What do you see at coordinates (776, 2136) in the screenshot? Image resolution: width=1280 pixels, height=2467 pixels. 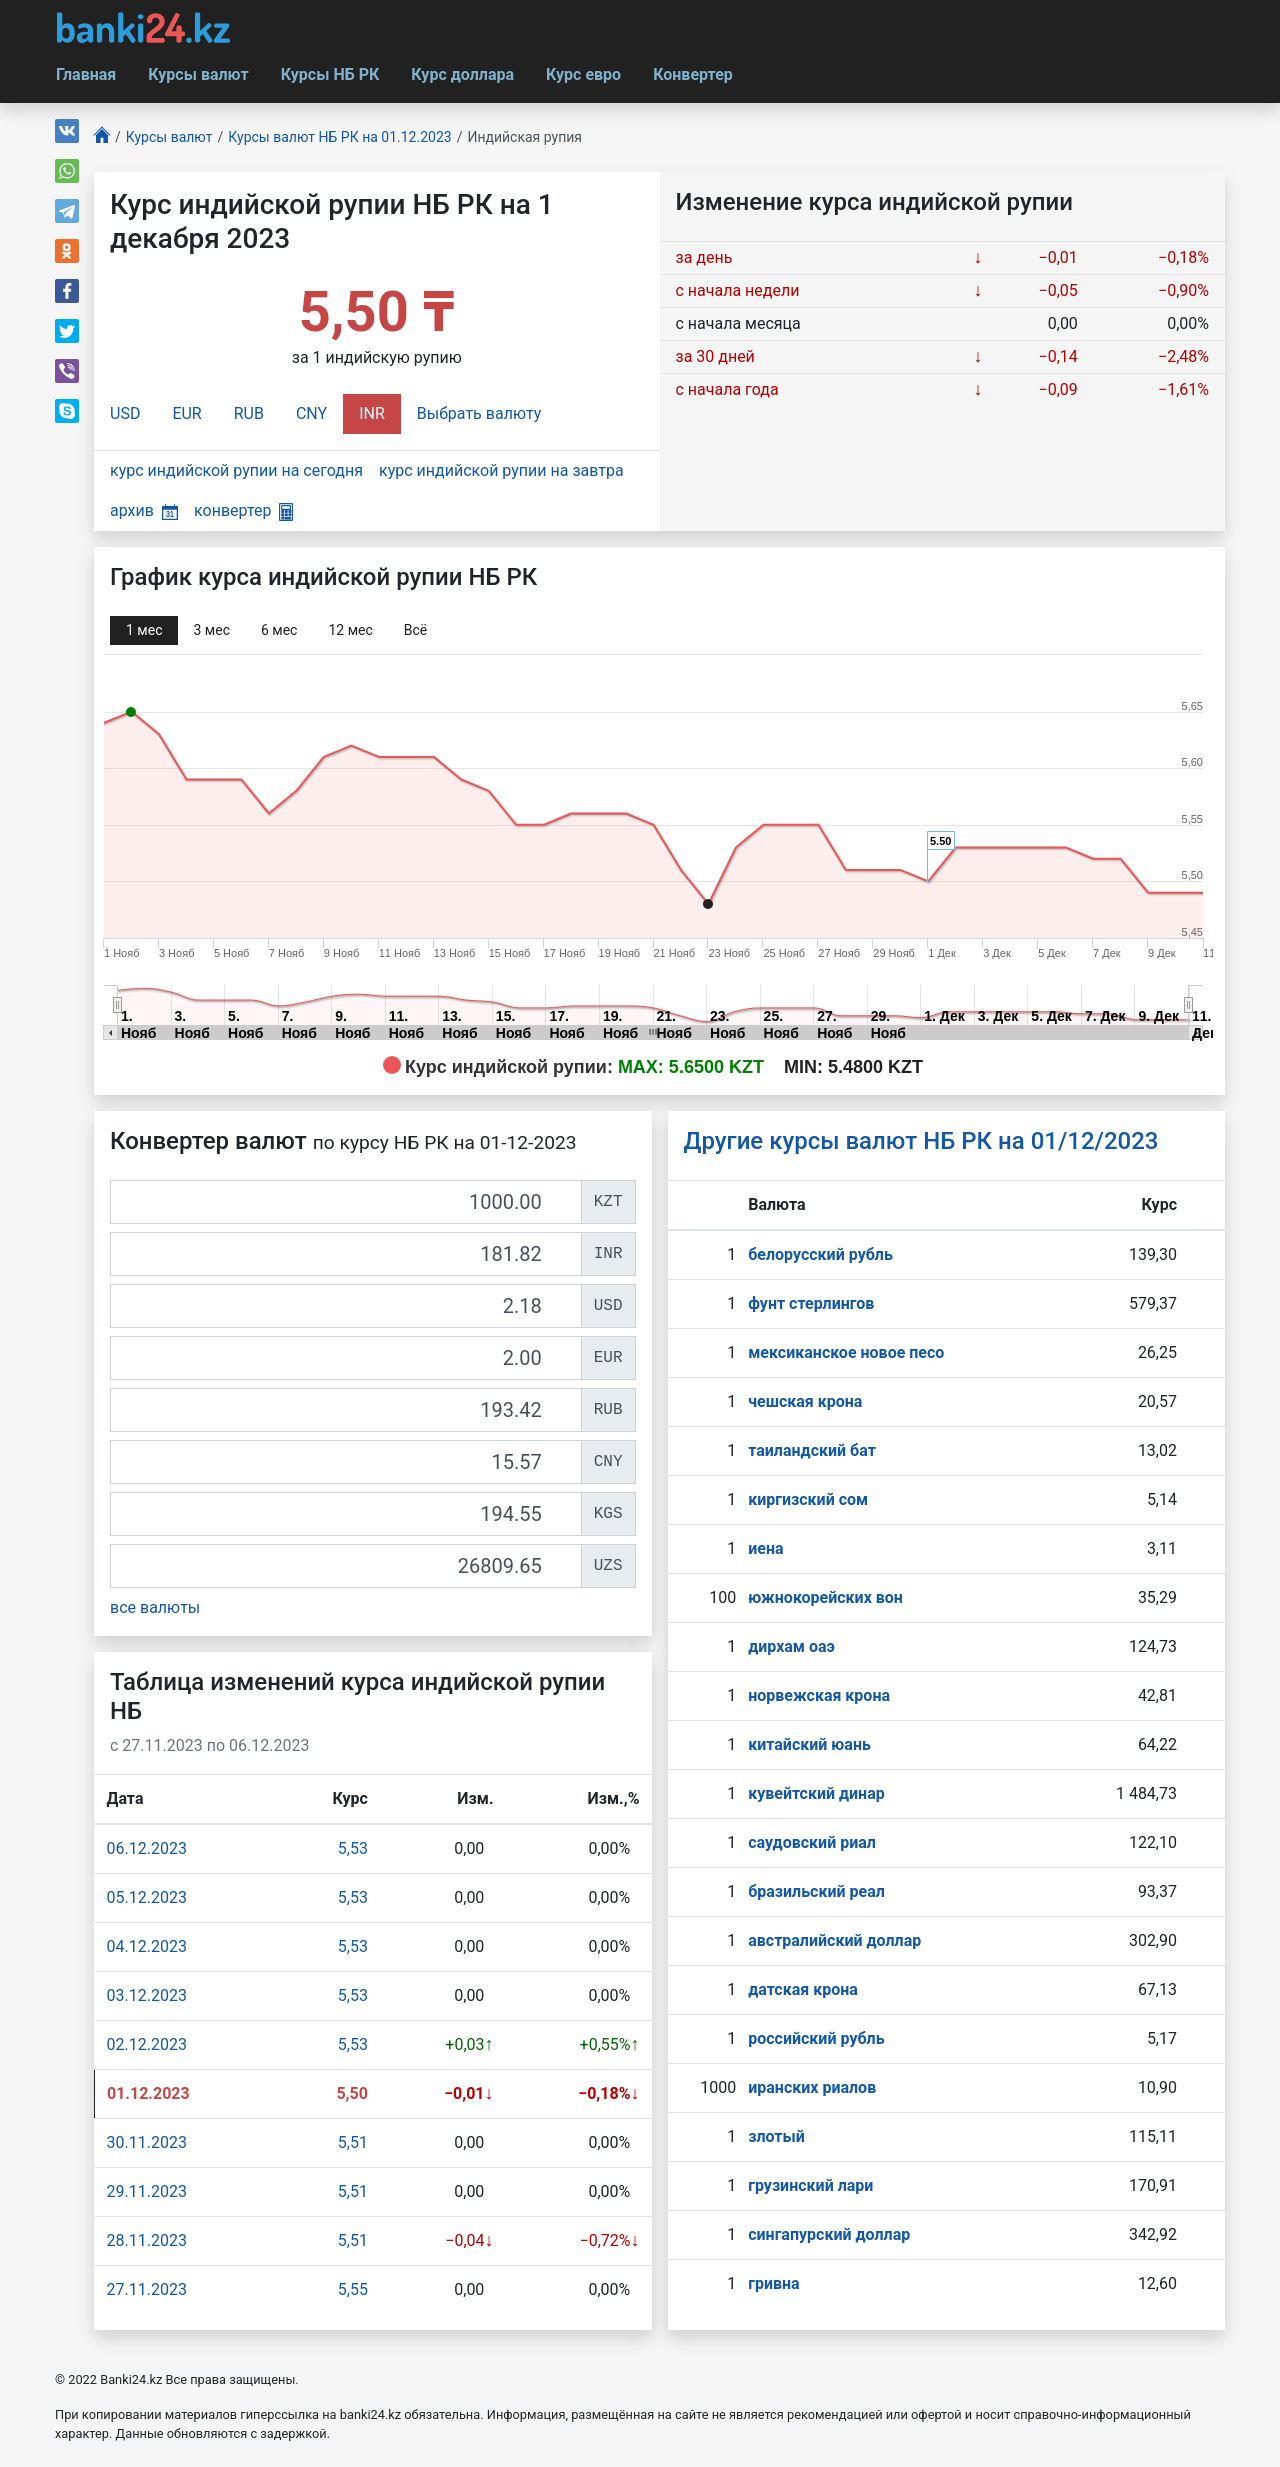 I see `злотый` at bounding box center [776, 2136].